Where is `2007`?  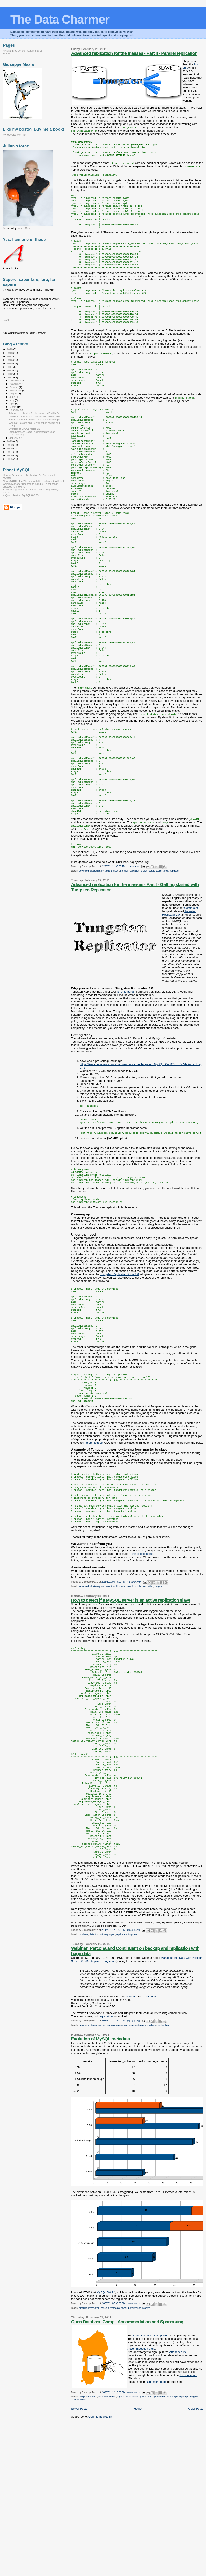
2007 is located at coordinates (10, 451).